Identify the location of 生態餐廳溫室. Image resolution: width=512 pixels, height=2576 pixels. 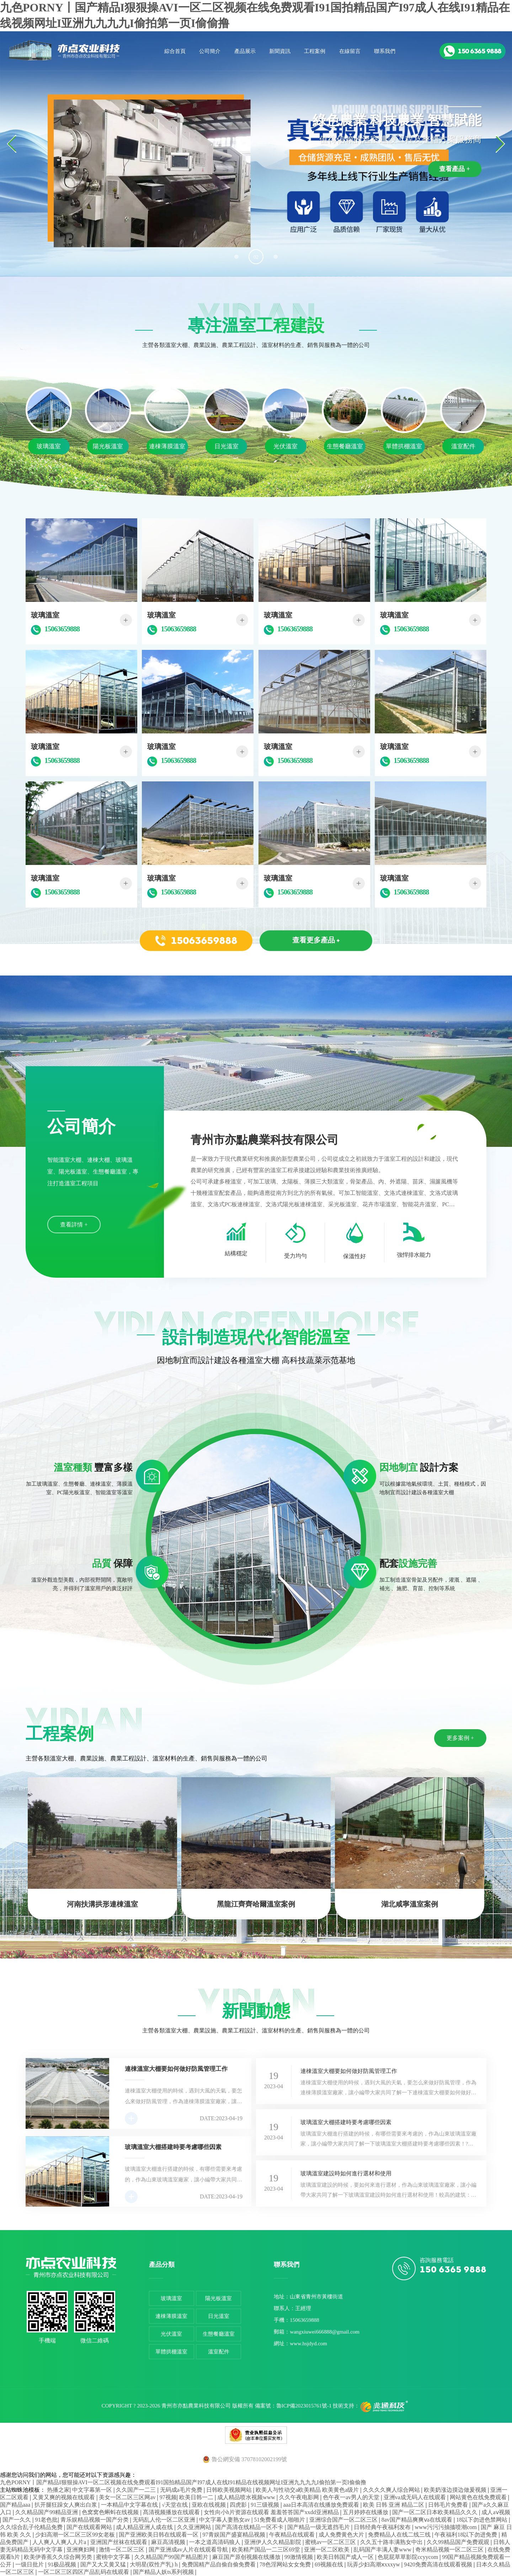
(219, 2334).